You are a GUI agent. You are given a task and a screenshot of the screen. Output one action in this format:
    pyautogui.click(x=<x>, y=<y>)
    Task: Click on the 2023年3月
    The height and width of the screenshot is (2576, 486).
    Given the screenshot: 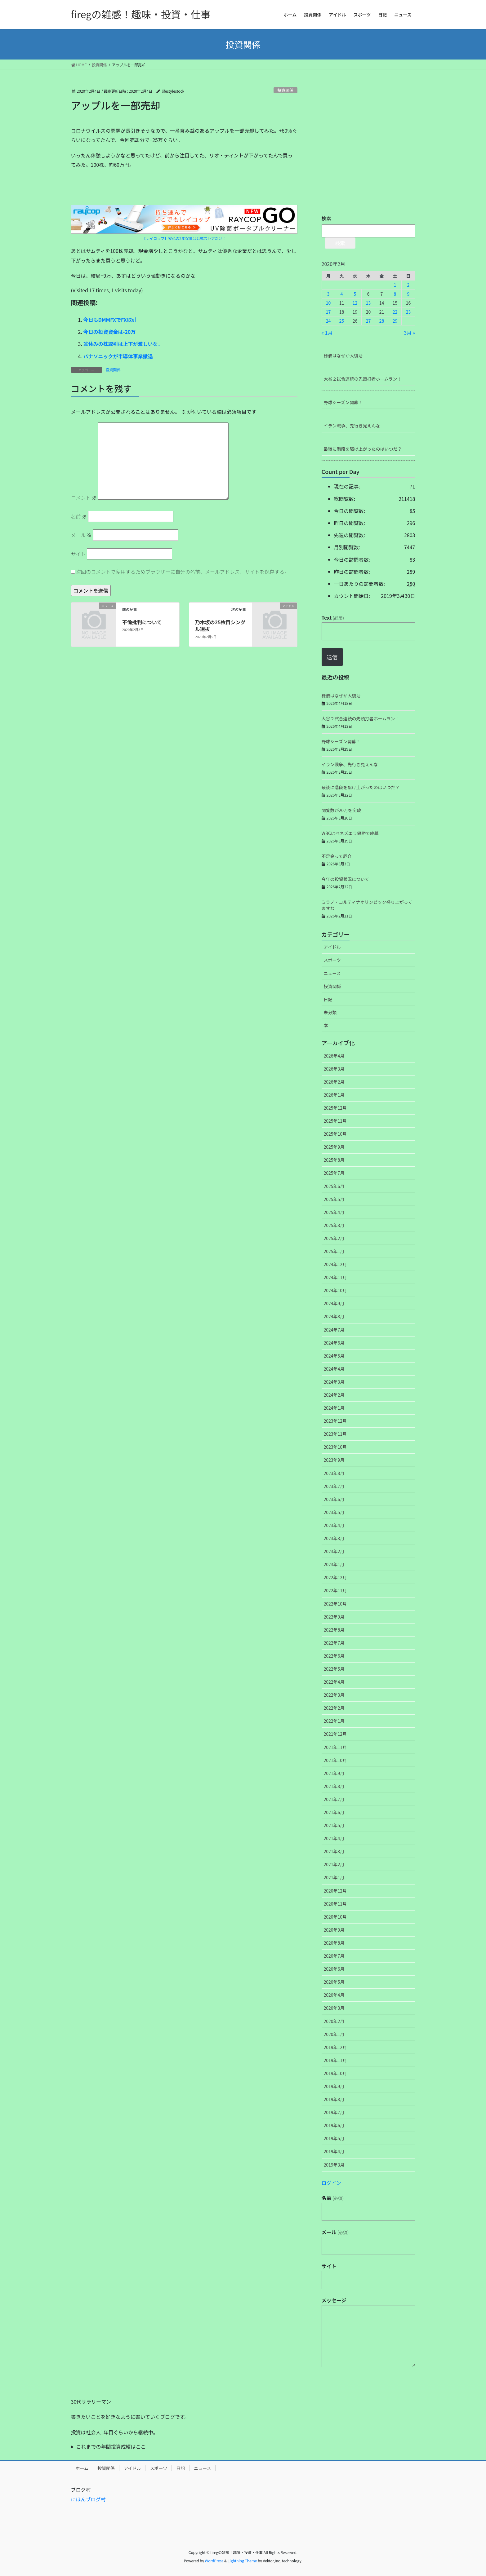 What is the action you would take?
    pyautogui.click(x=334, y=1538)
    